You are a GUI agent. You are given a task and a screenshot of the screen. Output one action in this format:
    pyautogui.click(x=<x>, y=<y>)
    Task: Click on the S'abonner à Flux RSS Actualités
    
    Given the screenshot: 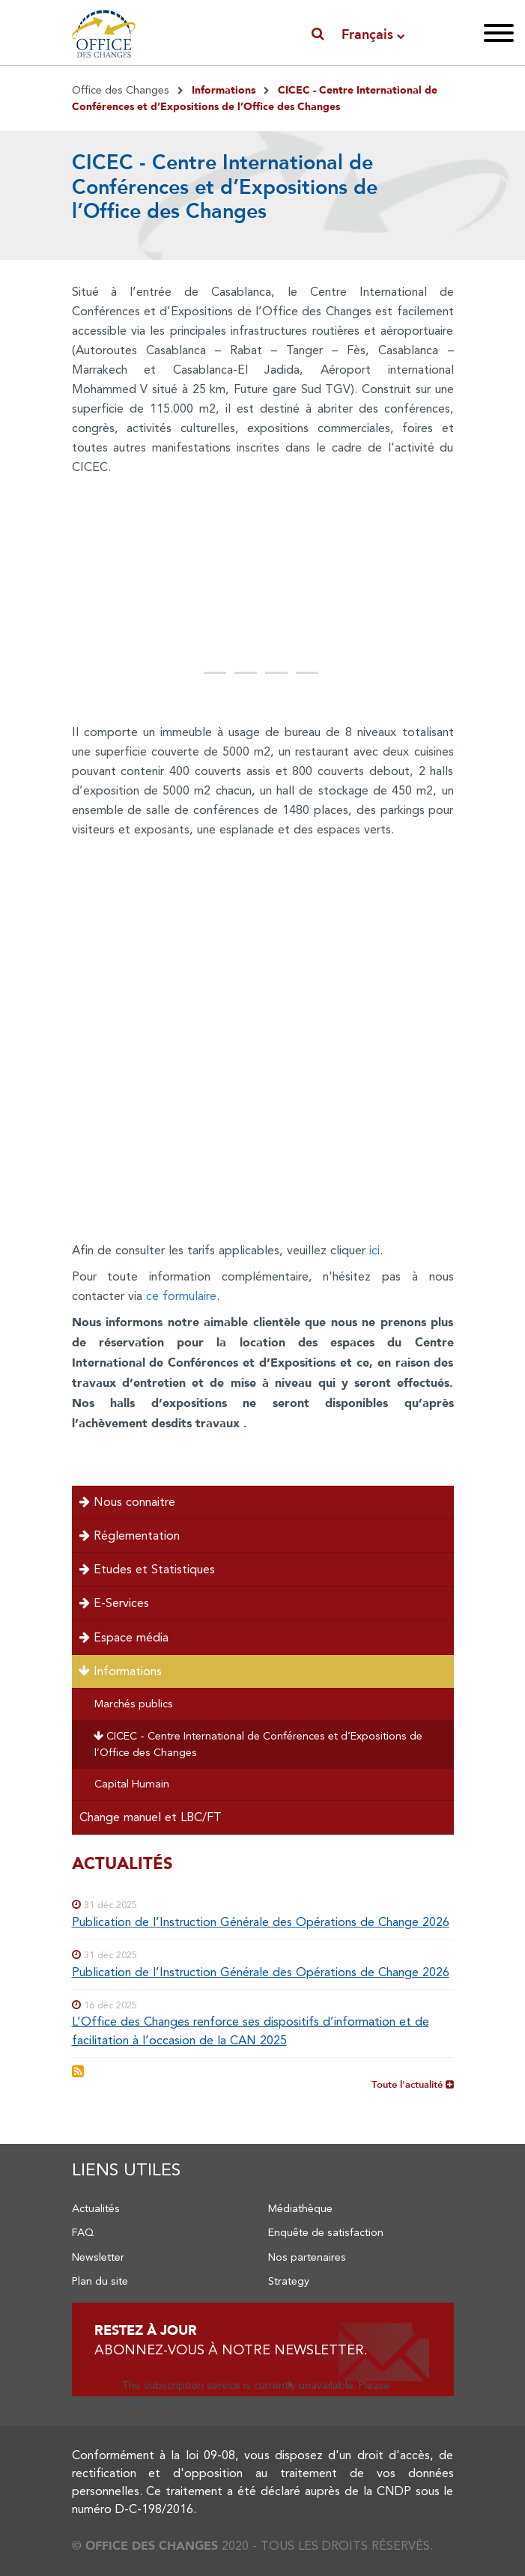 What is the action you would take?
    pyautogui.click(x=78, y=2071)
    